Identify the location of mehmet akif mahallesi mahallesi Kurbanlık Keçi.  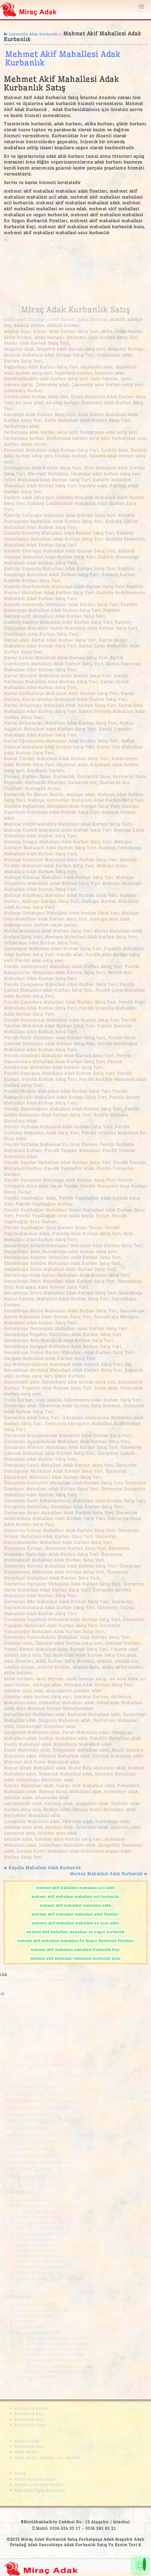
(75, 1949).